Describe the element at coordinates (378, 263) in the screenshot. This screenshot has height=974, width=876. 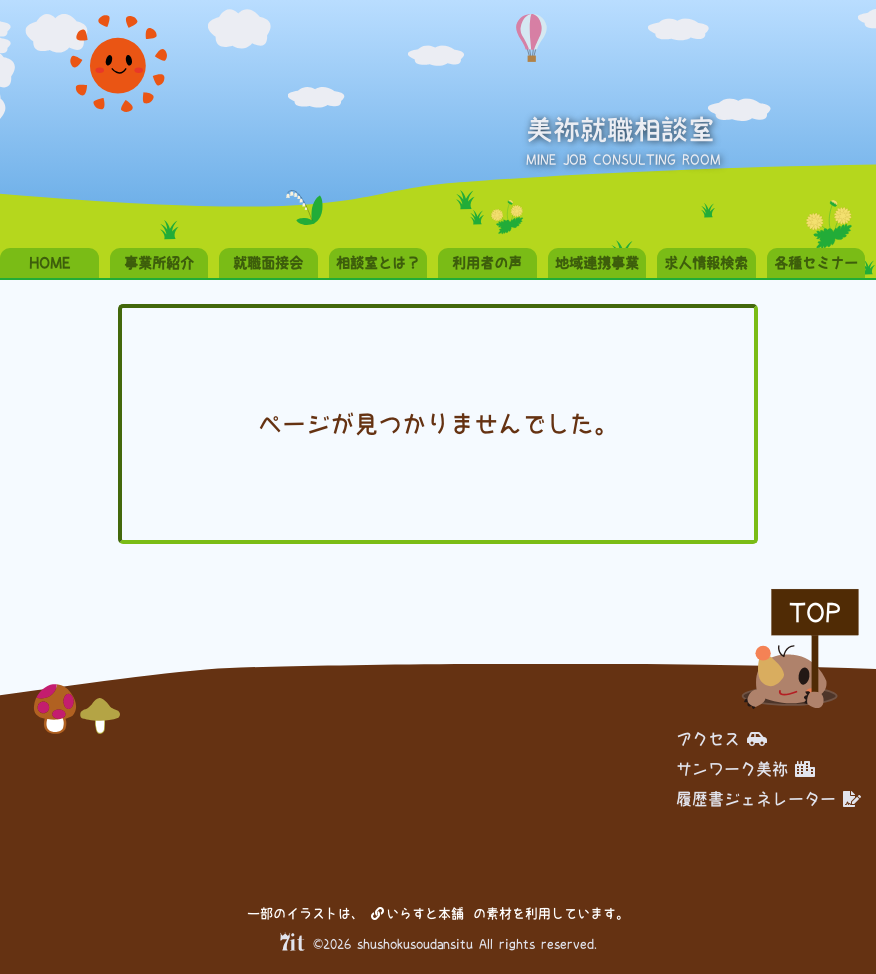
I see `相談室とは？` at that location.